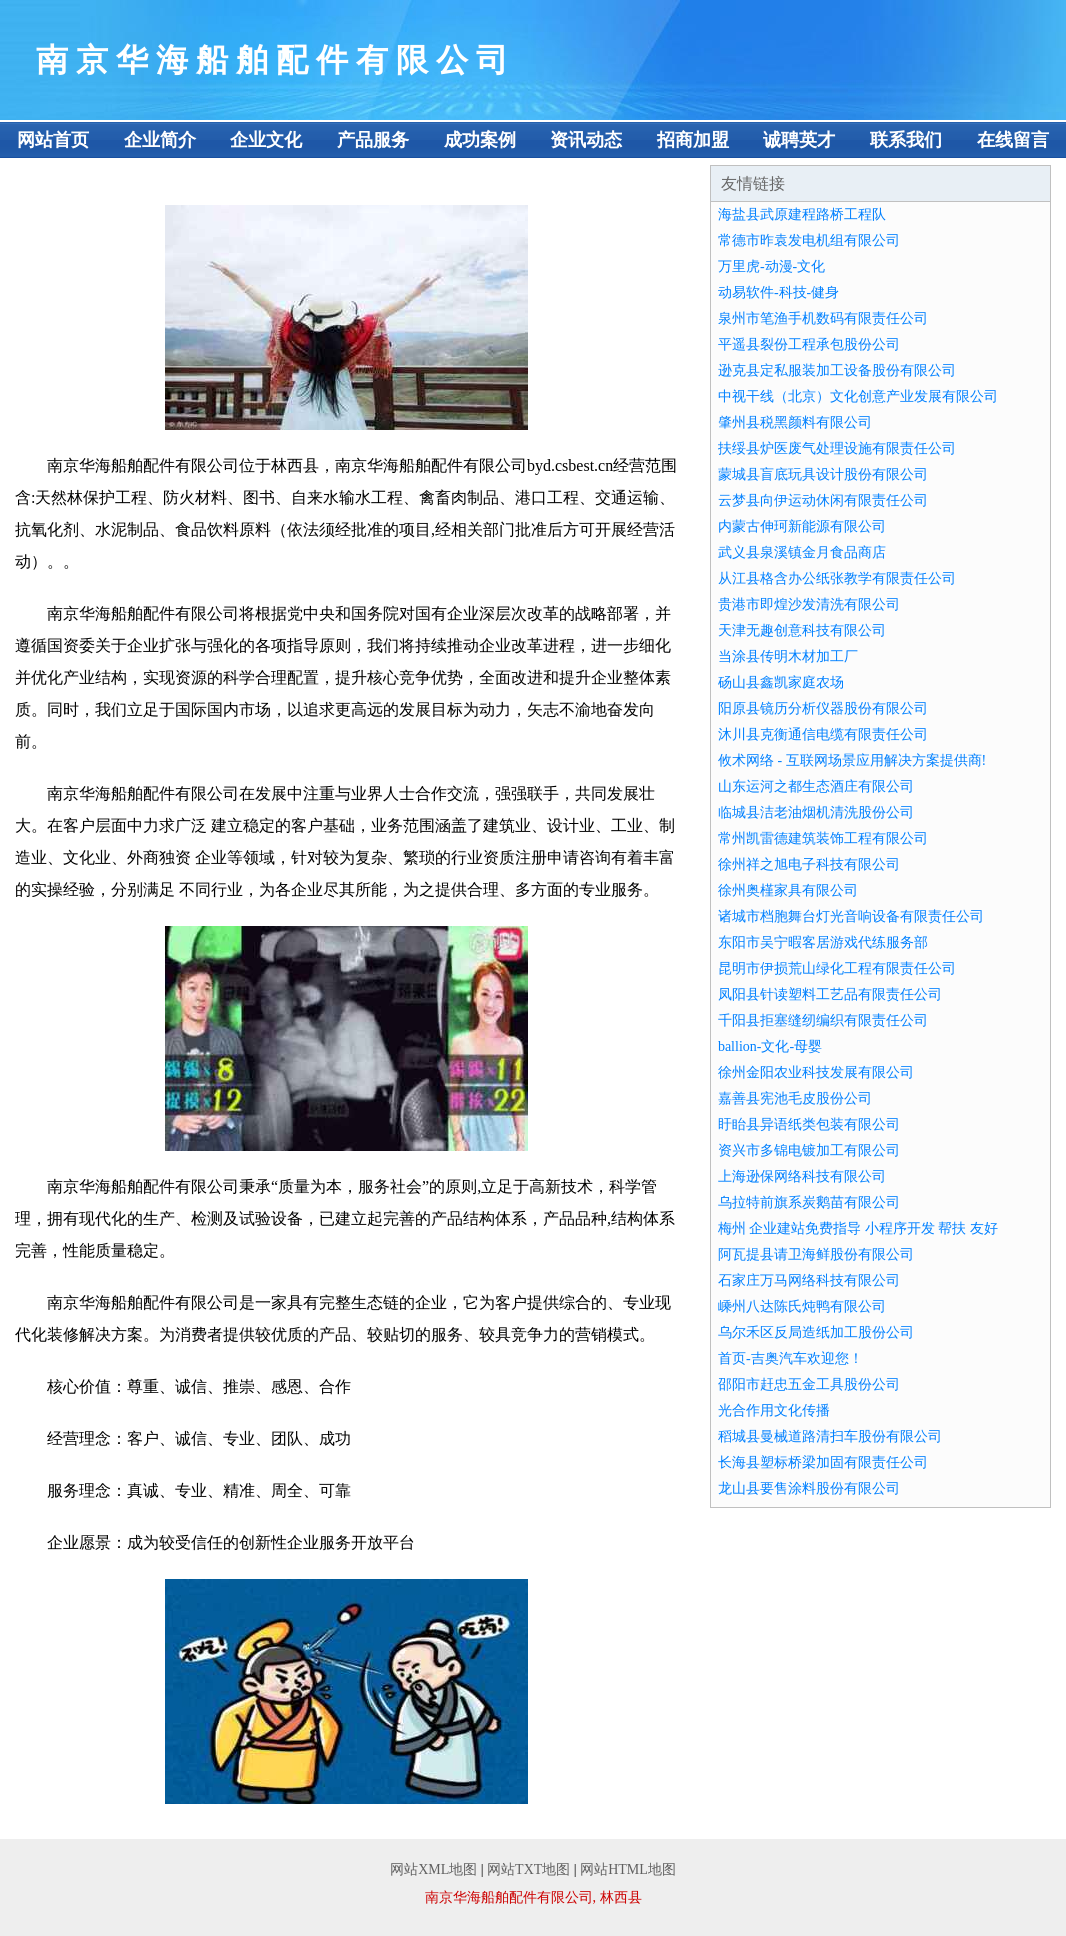  What do you see at coordinates (823, 1462) in the screenshot?
I see `长海县塑标桥梁加固有限责任公司` at bounding box center [823, 1462].